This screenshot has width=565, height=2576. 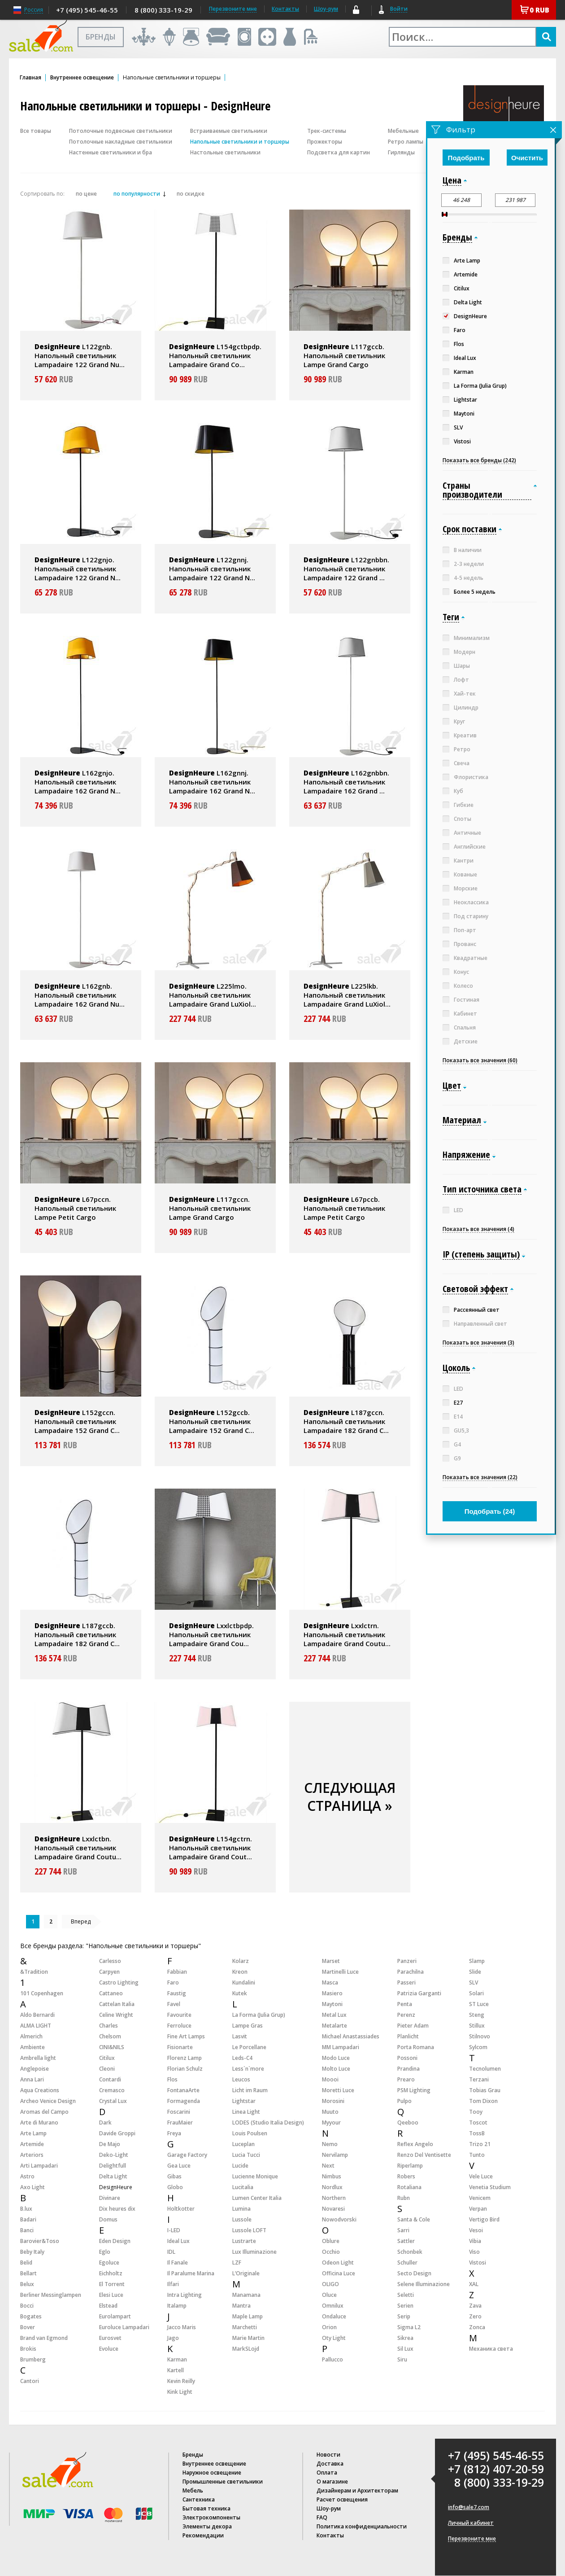 What do you see at coordinates (240, 1972) in the screenshot?
I see `Kreon` at bounding box center [240, 1972].